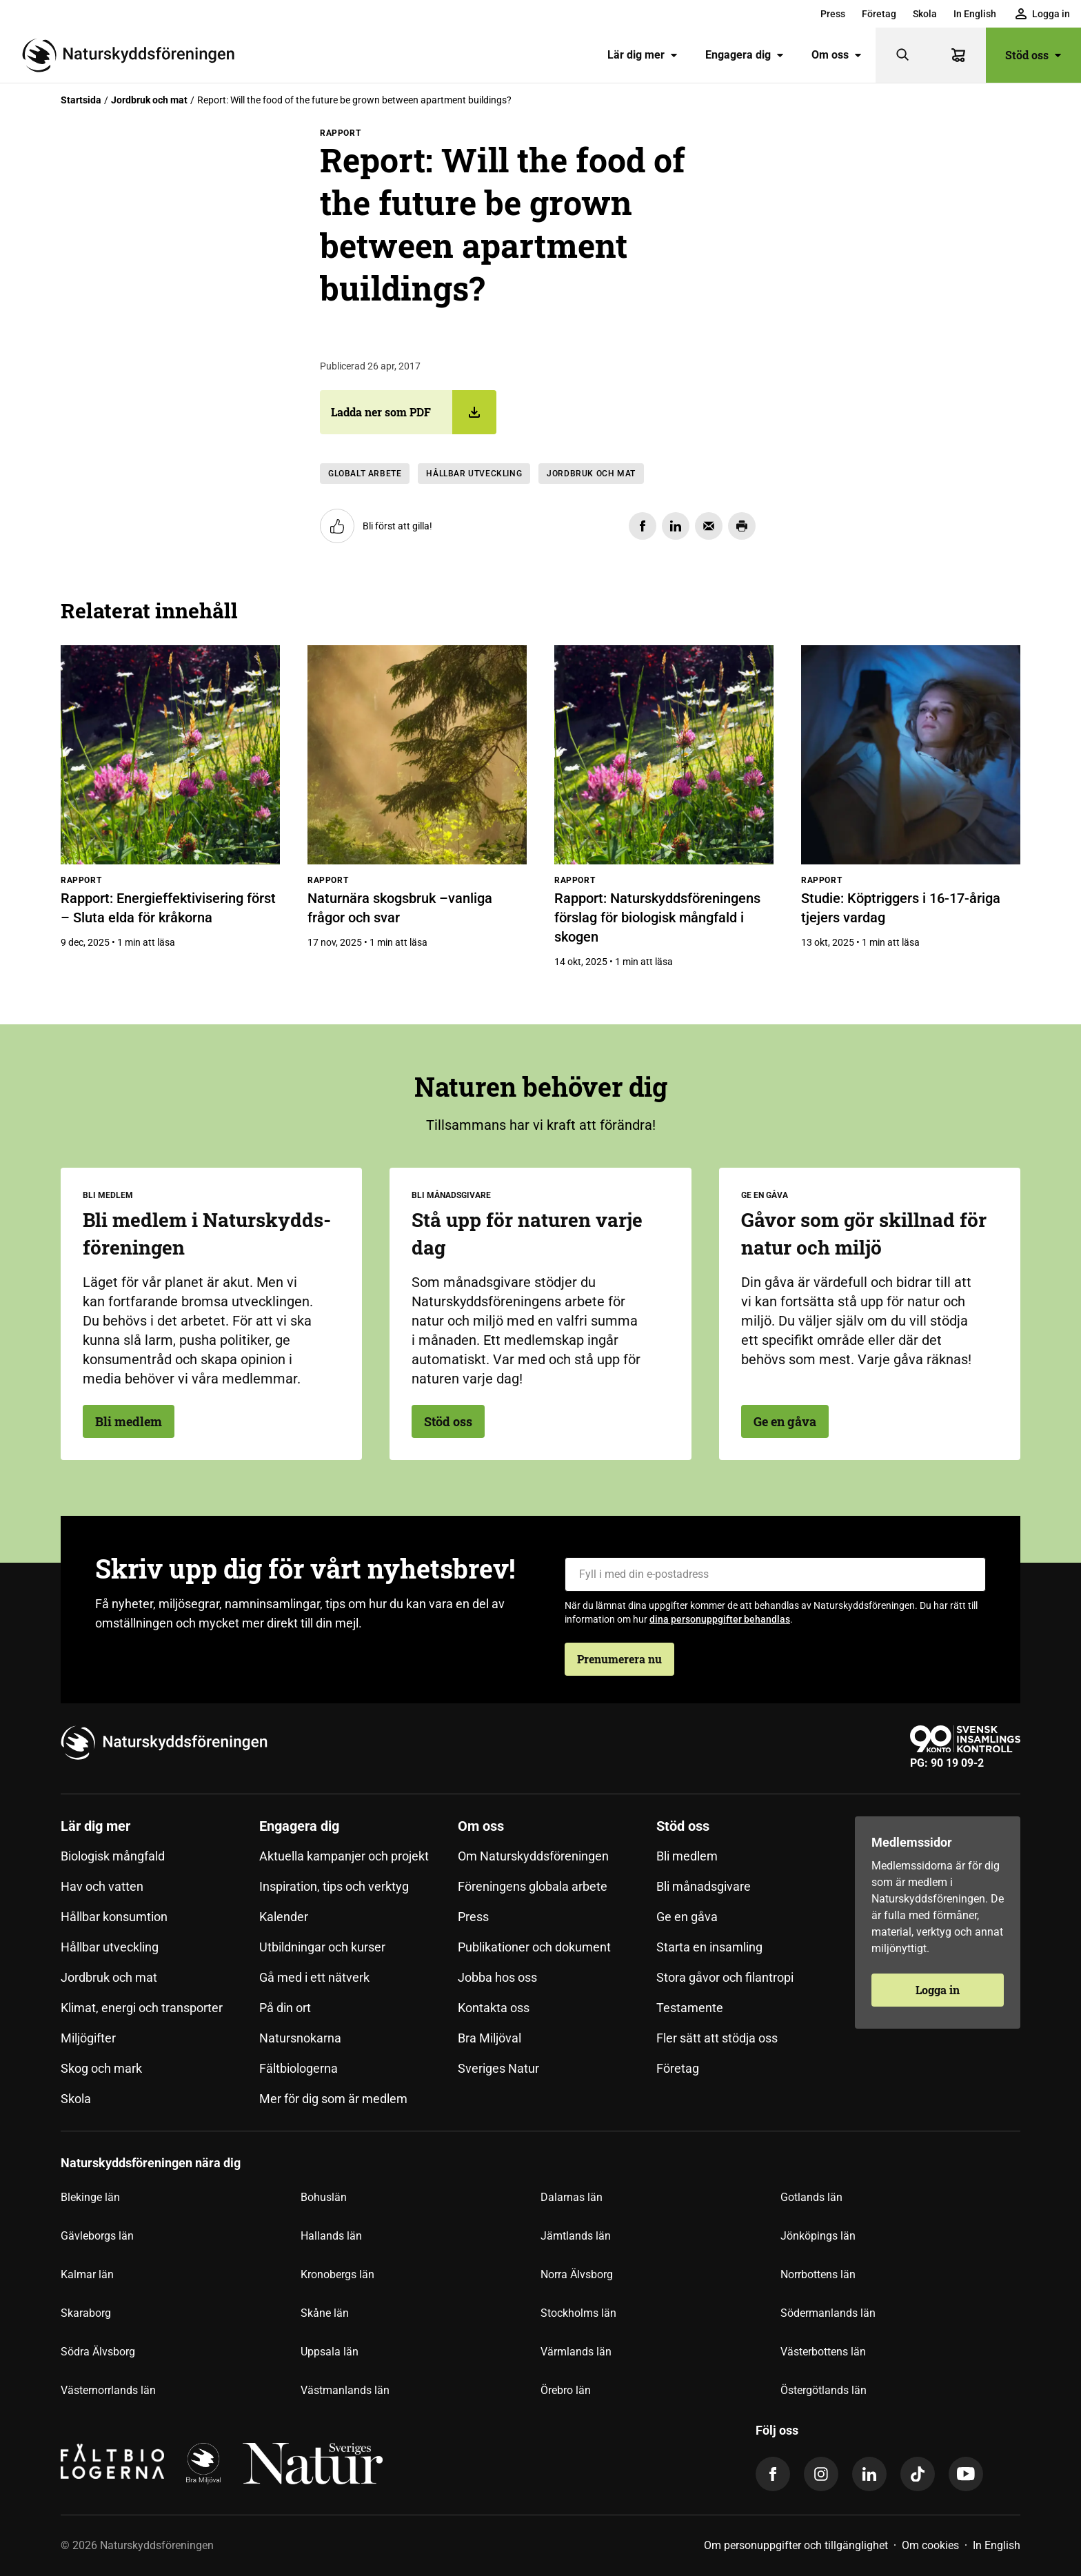 The image size is (1081, 2576). Describe the element at coordinates (88, 2038) in the screenshot. I see `Miljögifter` at that location.